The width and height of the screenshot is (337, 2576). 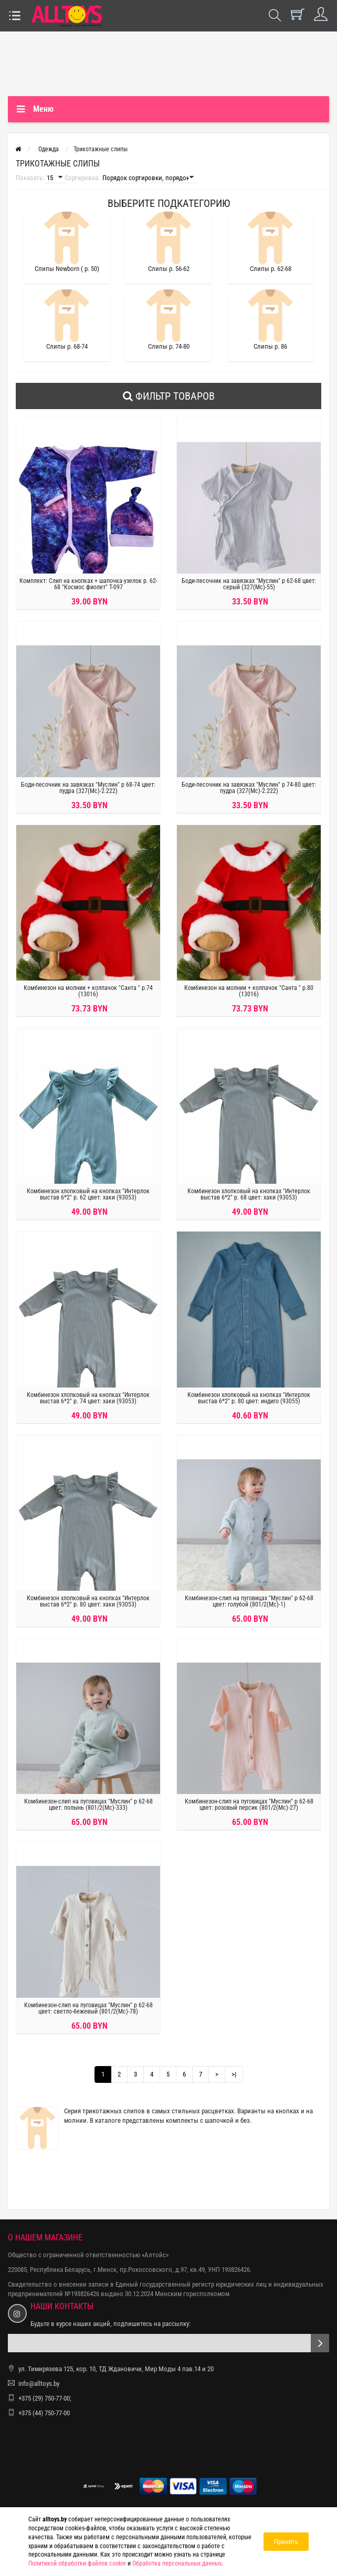 I want to click on info@alltoys.by, so click(x=38, y=2383).